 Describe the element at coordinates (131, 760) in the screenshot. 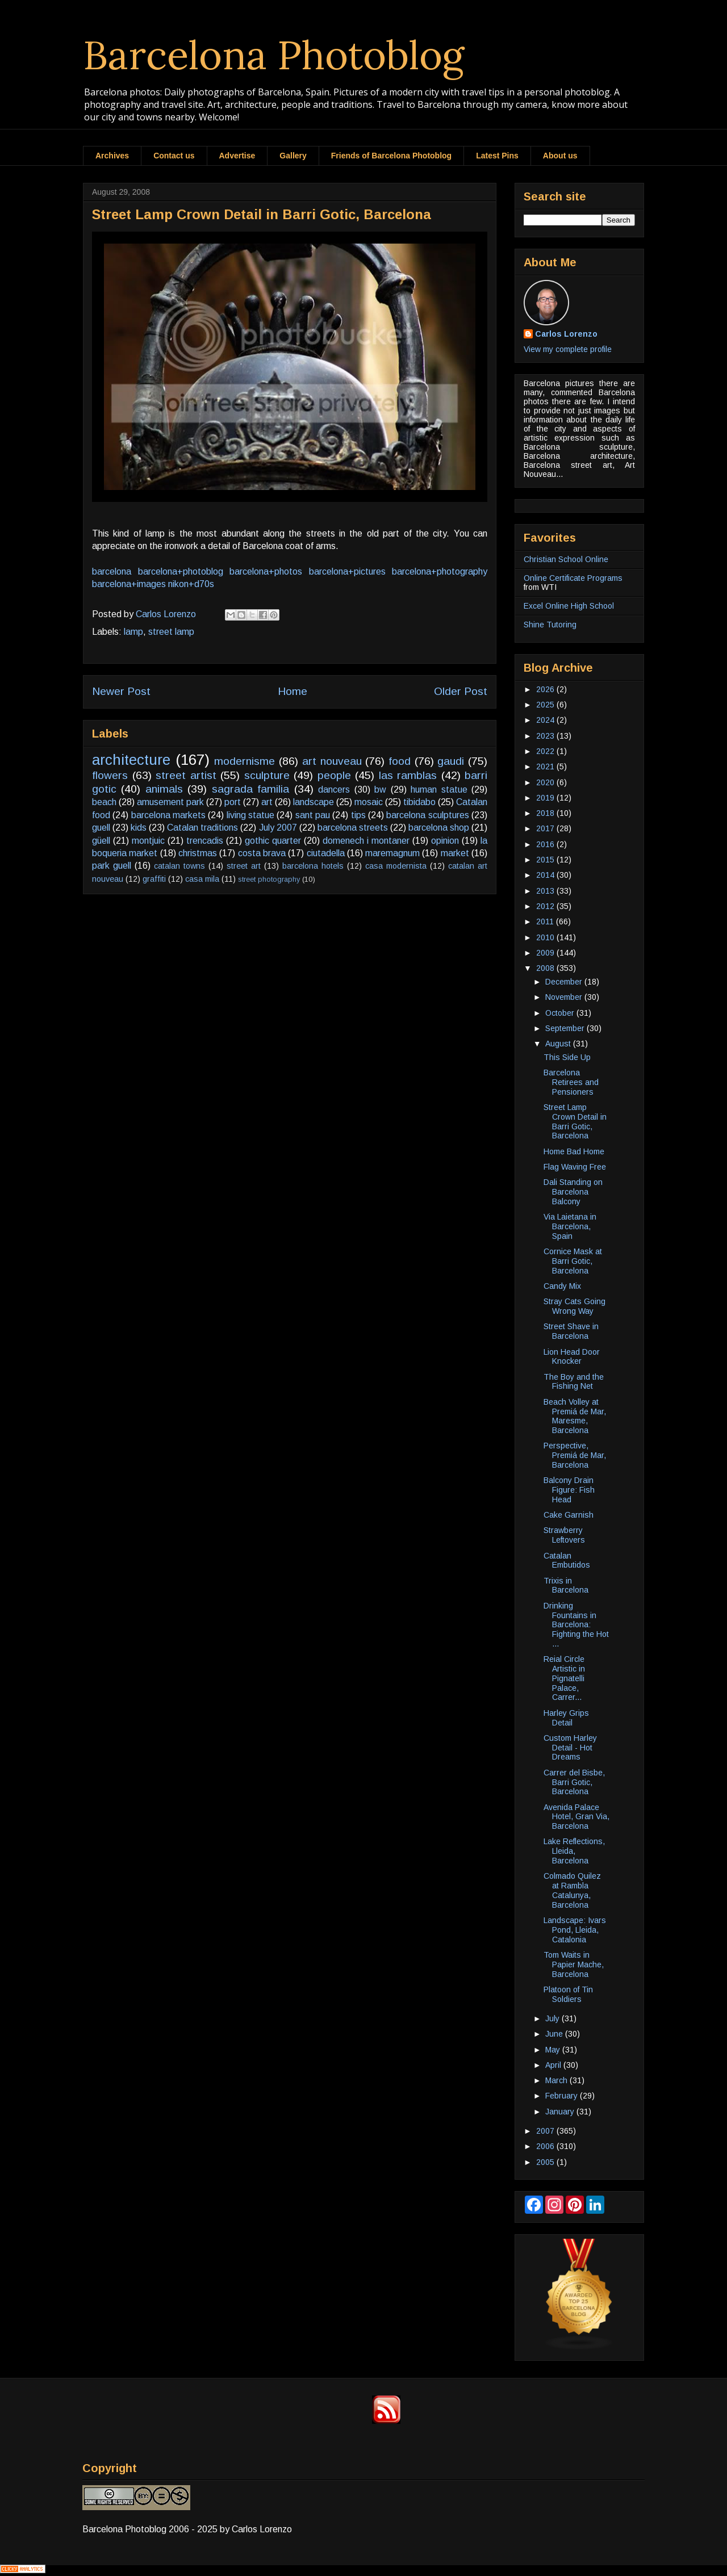

I see `architecture` at that location.